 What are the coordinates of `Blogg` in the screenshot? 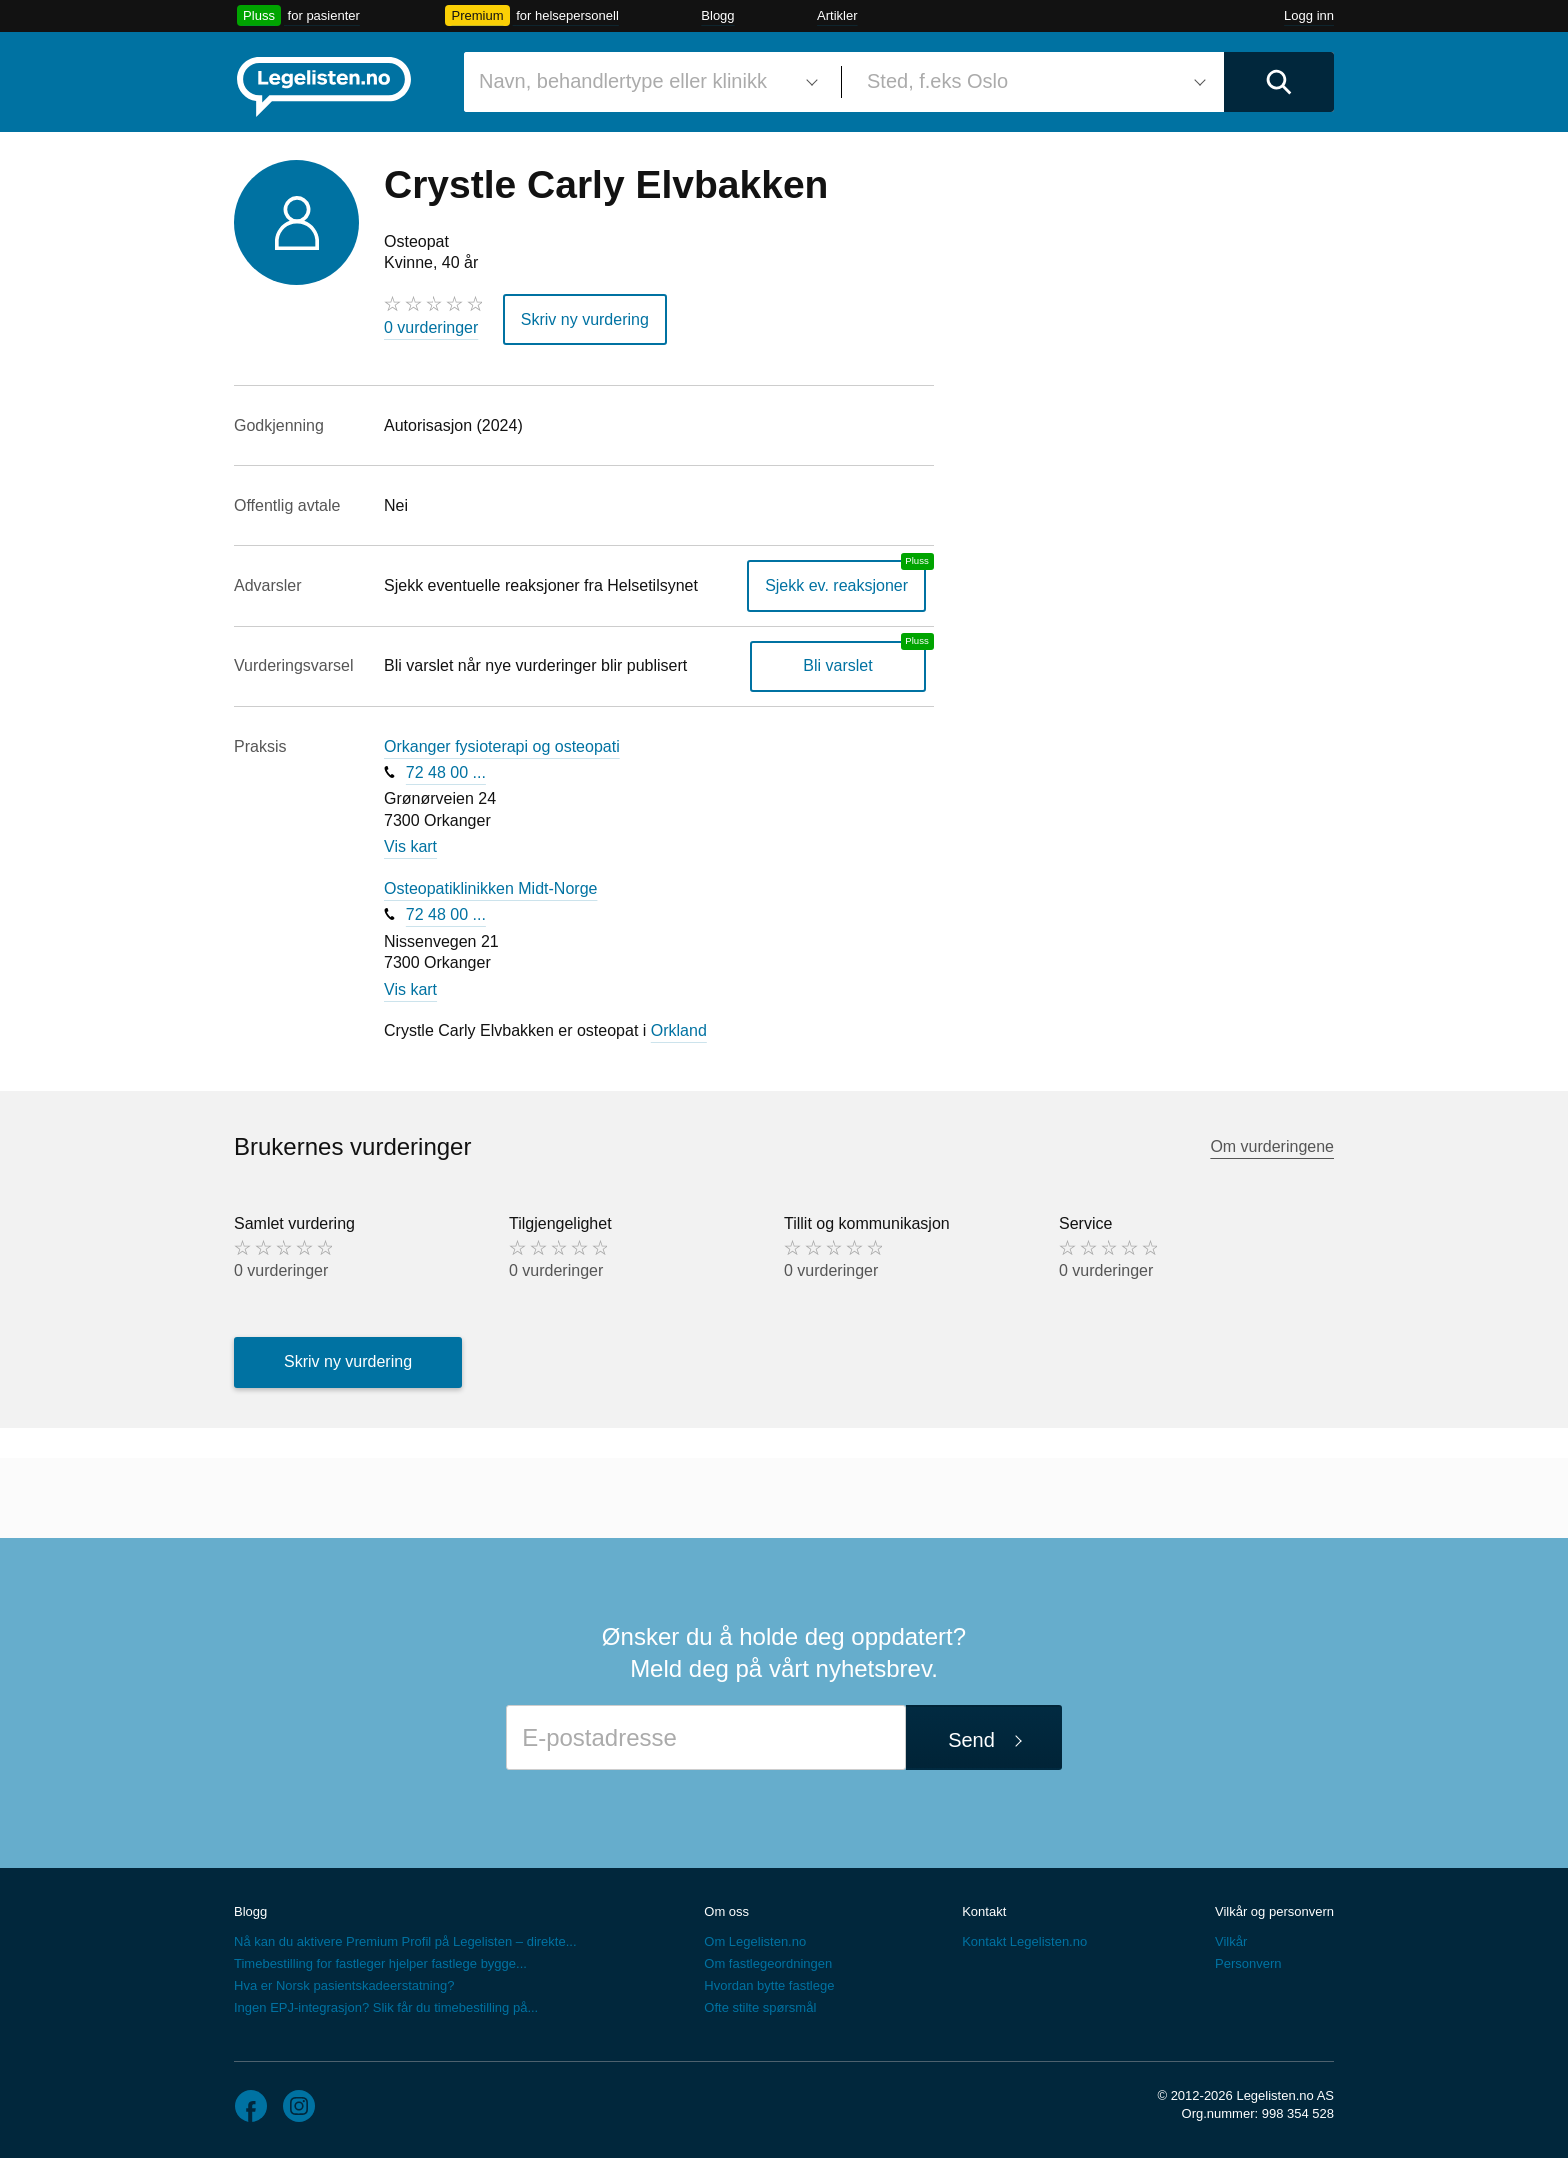 It's located at (717, 15).